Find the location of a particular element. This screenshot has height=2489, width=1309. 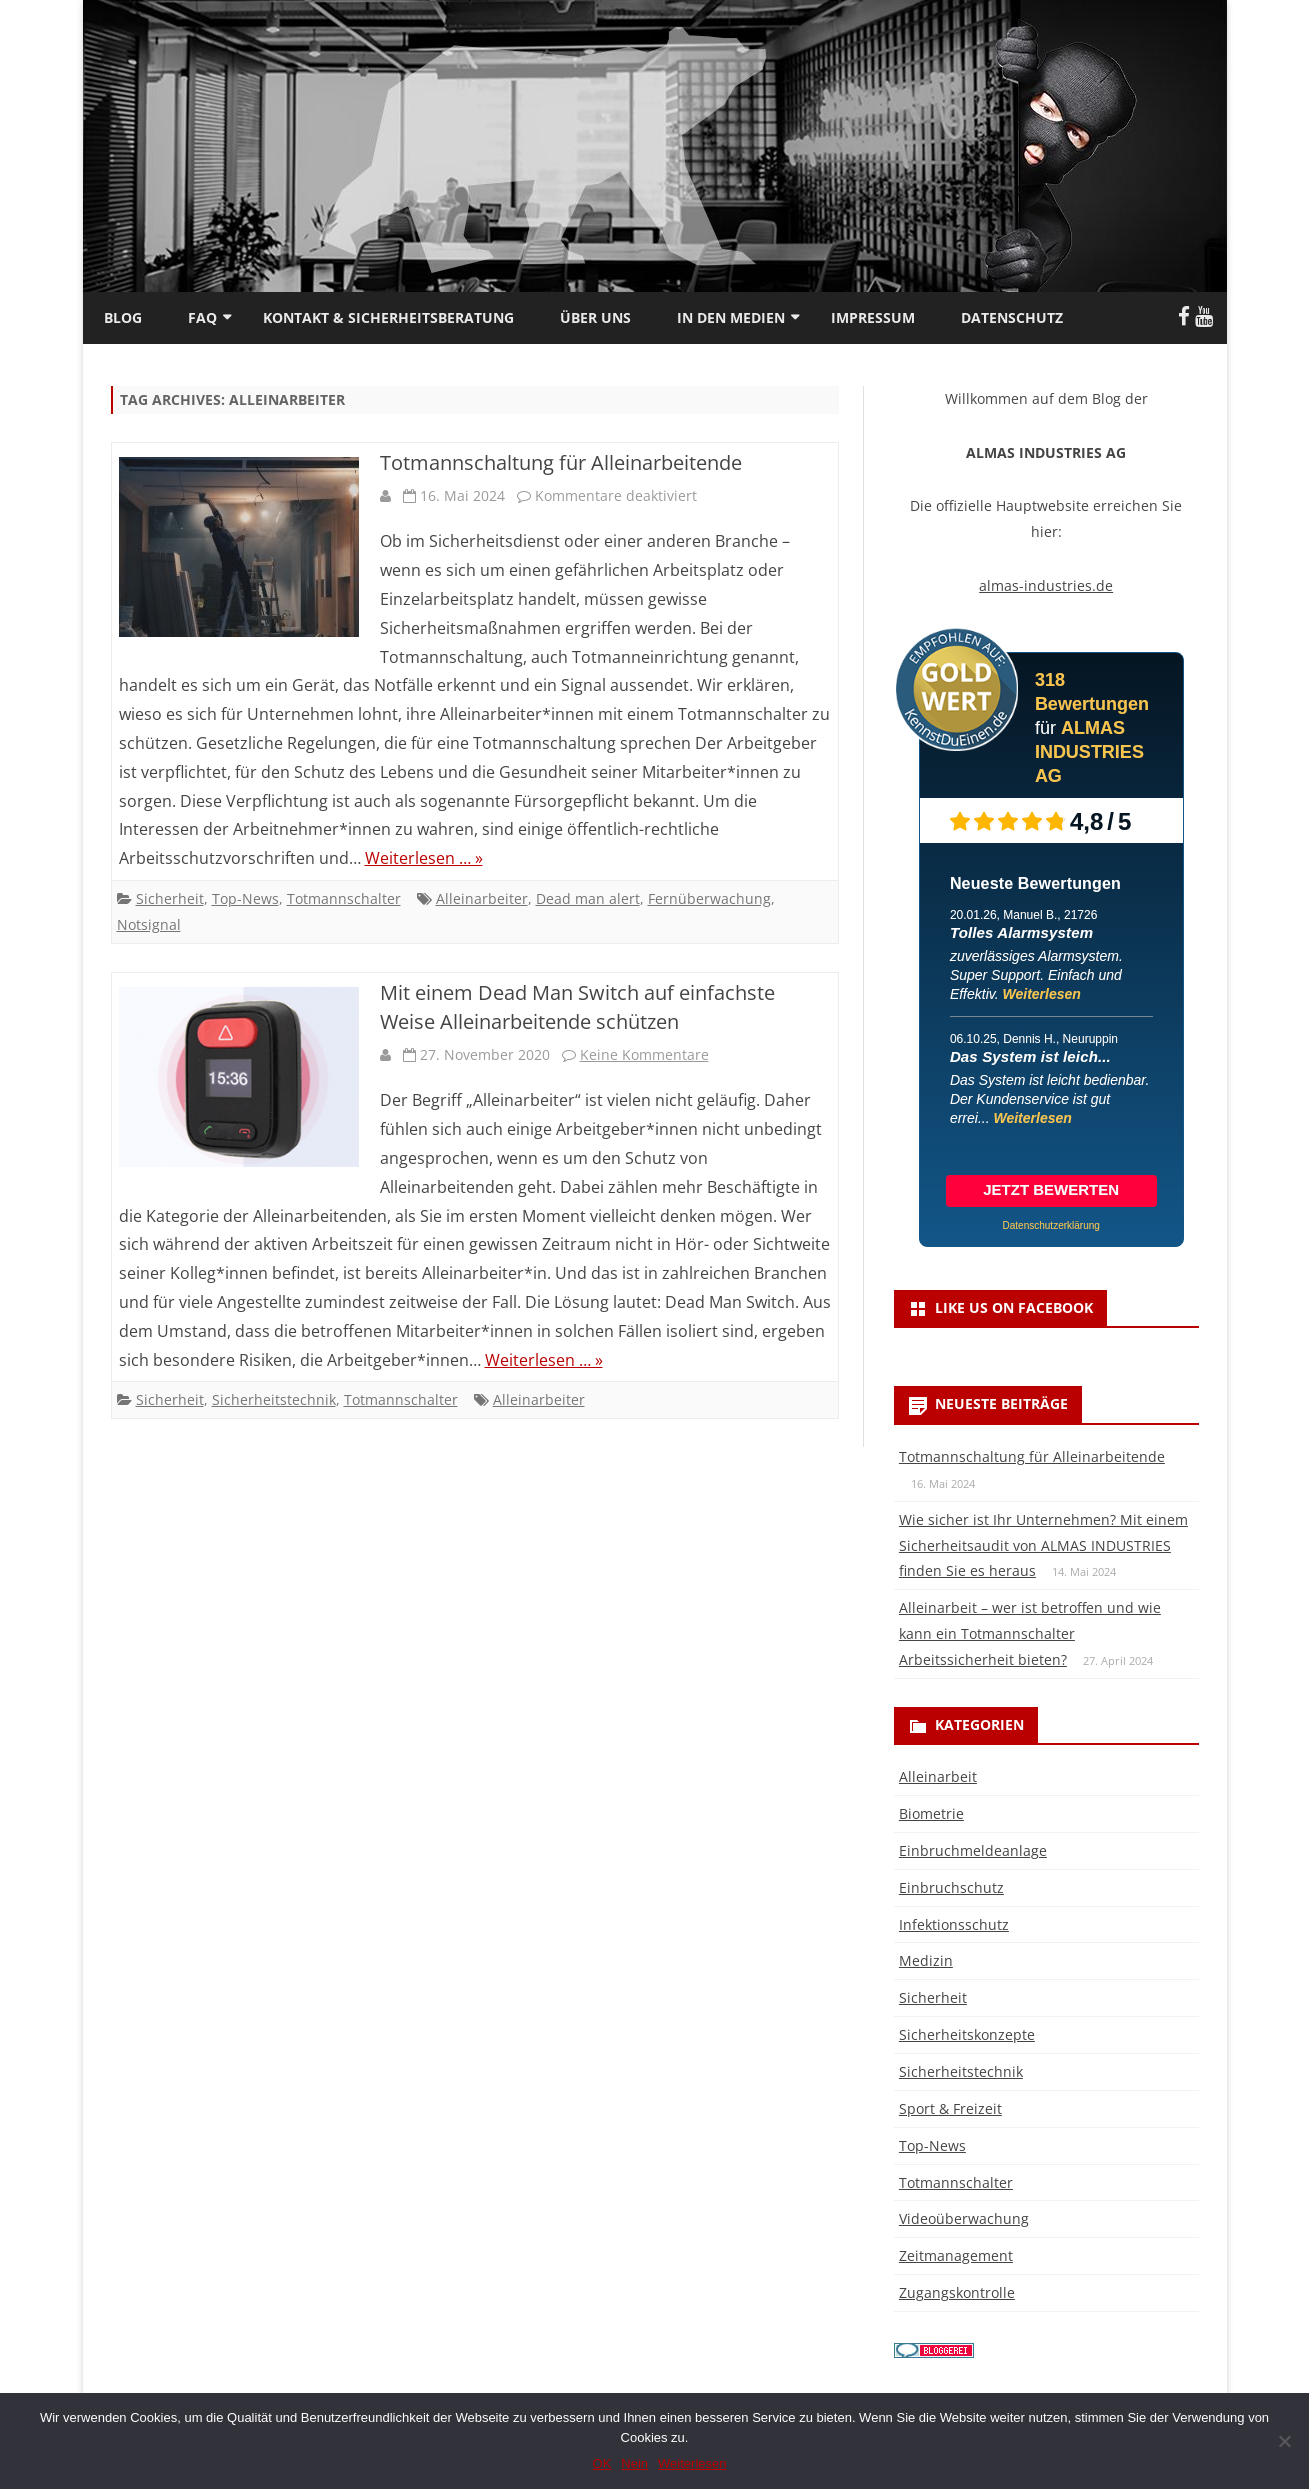

FAQ is located at coordinates (202, 317).